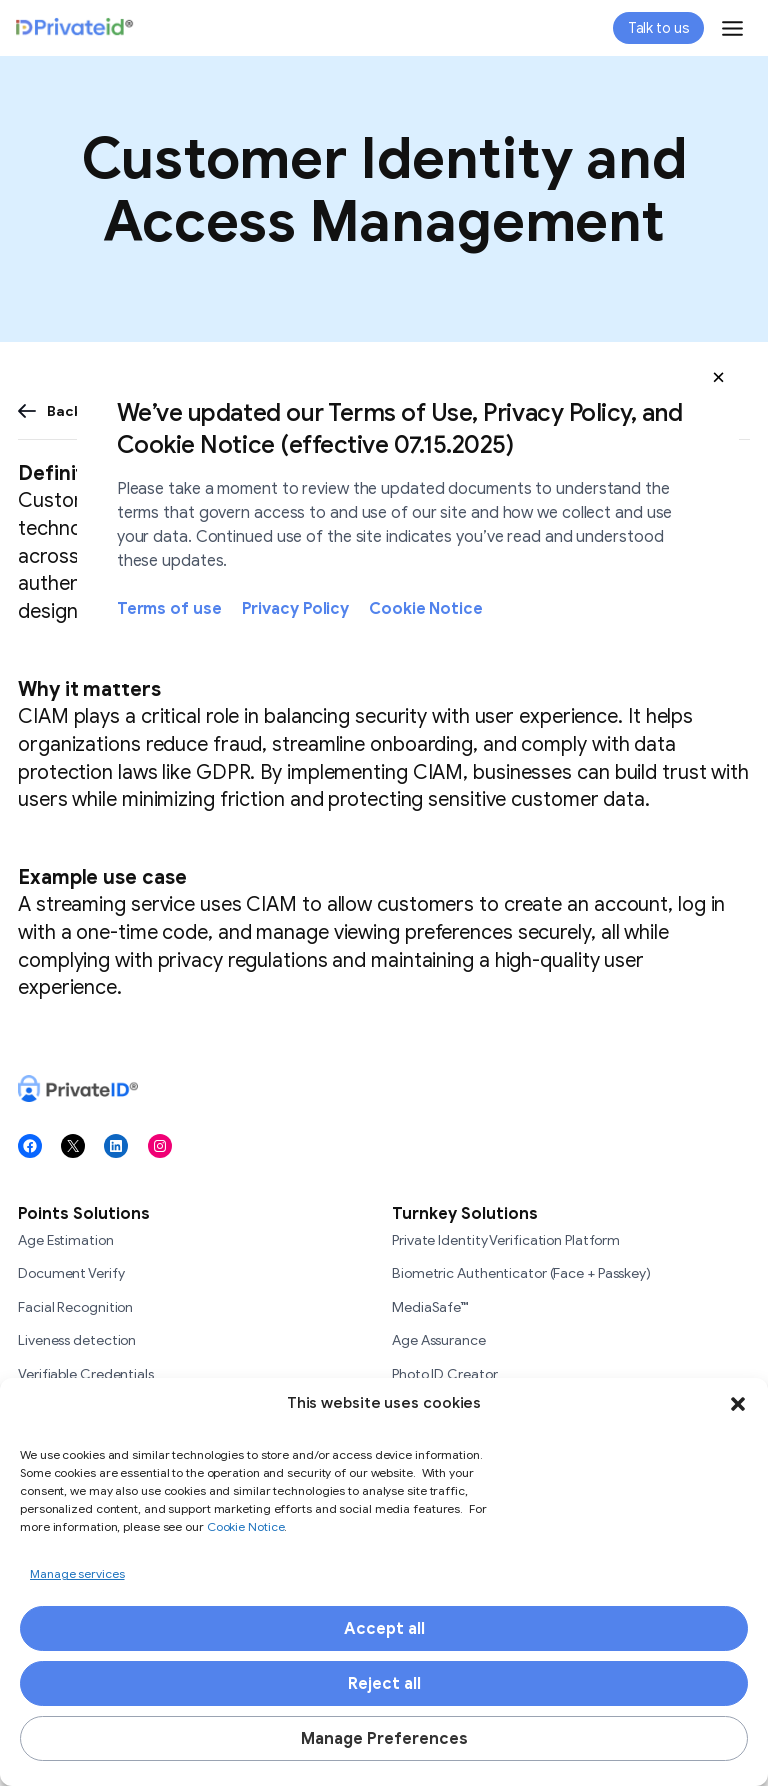 This screenshot has height=1786, width=768. I want to click on Terms of use, so click(169, 609).